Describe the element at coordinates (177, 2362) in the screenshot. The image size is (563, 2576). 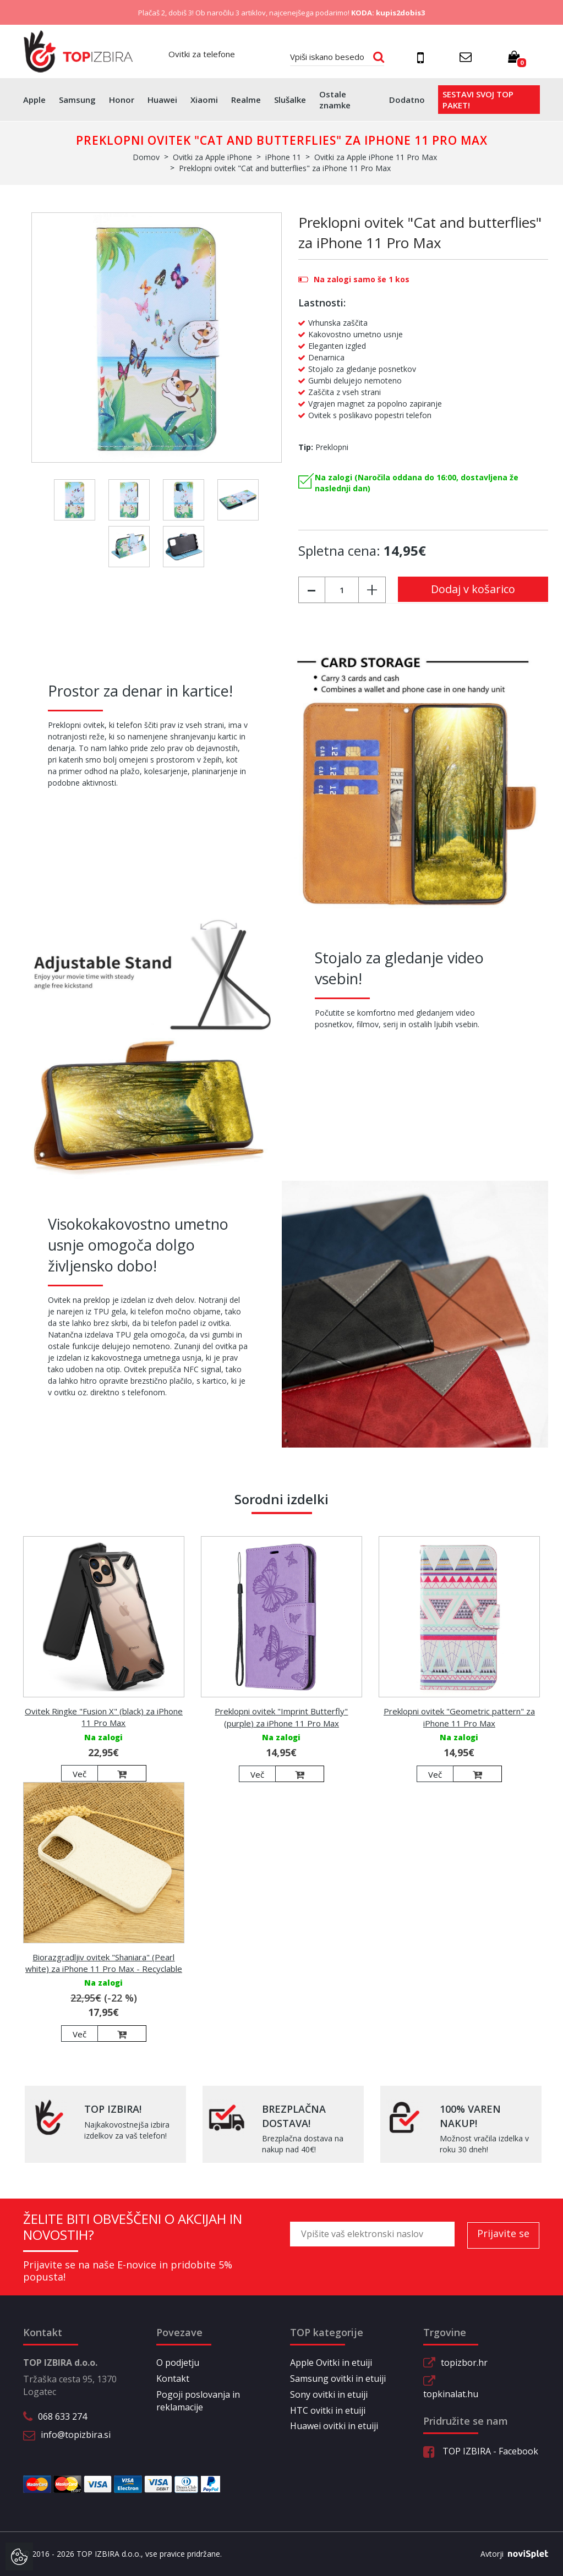
I see `O podjetju` at that location.